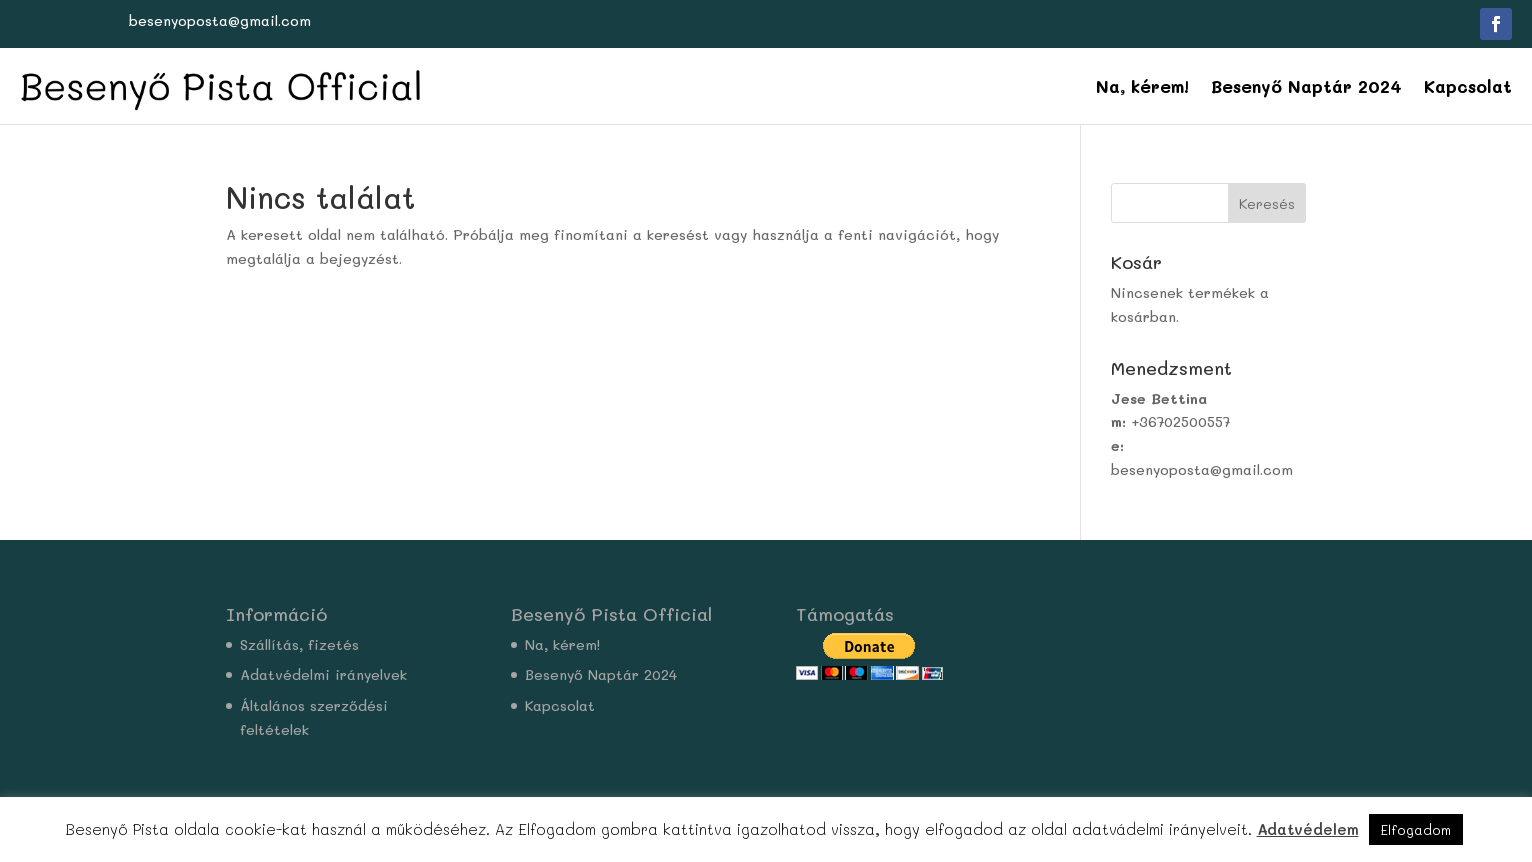  What do you see at coordinates (1308, 829) in the screenshot?
I see `Adatvédelem` at bounding box center [1308, 829].